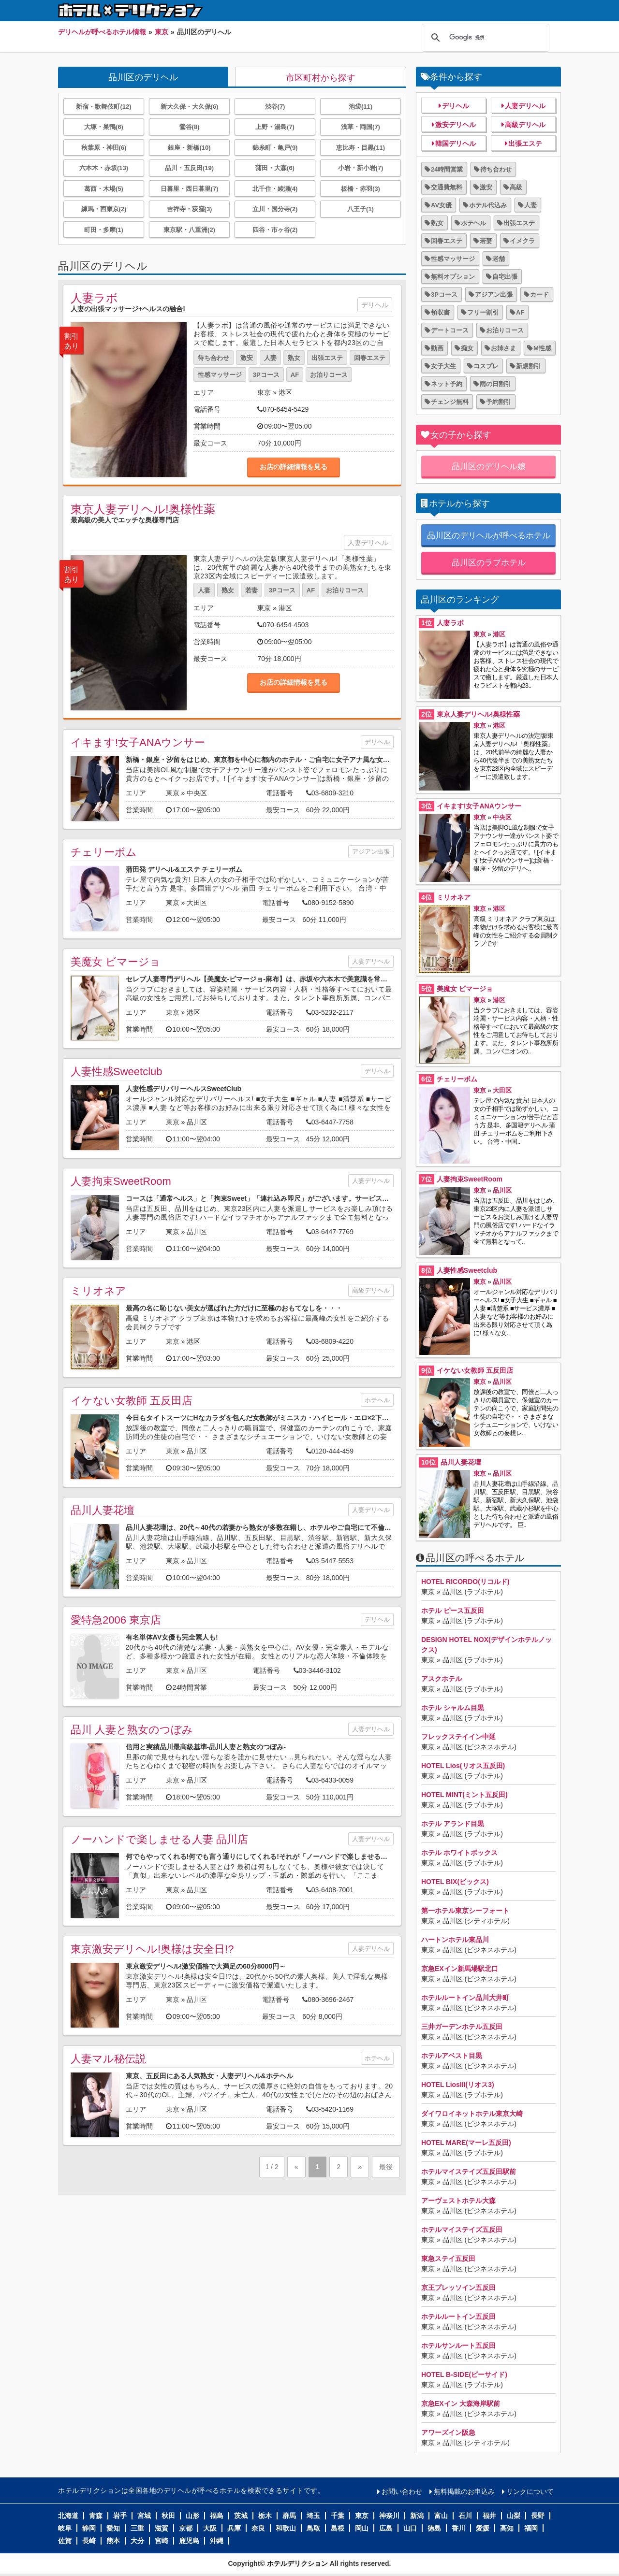 This screenshot has width=619, height=2576. Describe the element at coordinates (467, 348) in the screenshot. I see `痴女` at that location.